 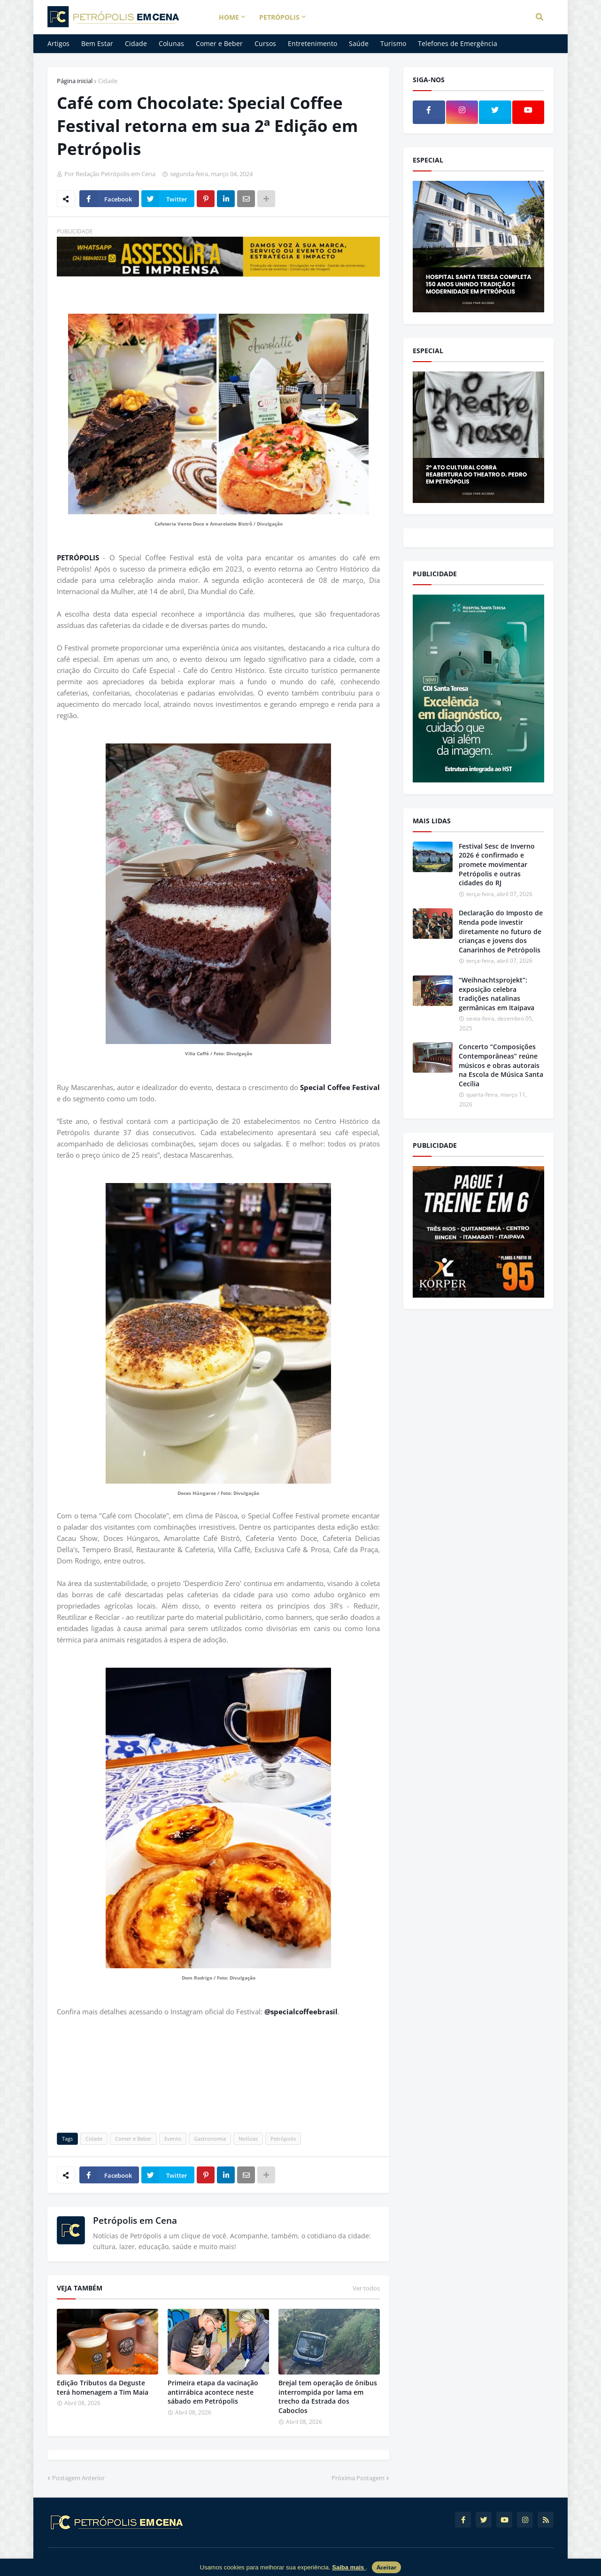 What do you see at coordinates (312, 43) in the screenshot?
I see `Entretenimento` at bounding box center [312, 43].